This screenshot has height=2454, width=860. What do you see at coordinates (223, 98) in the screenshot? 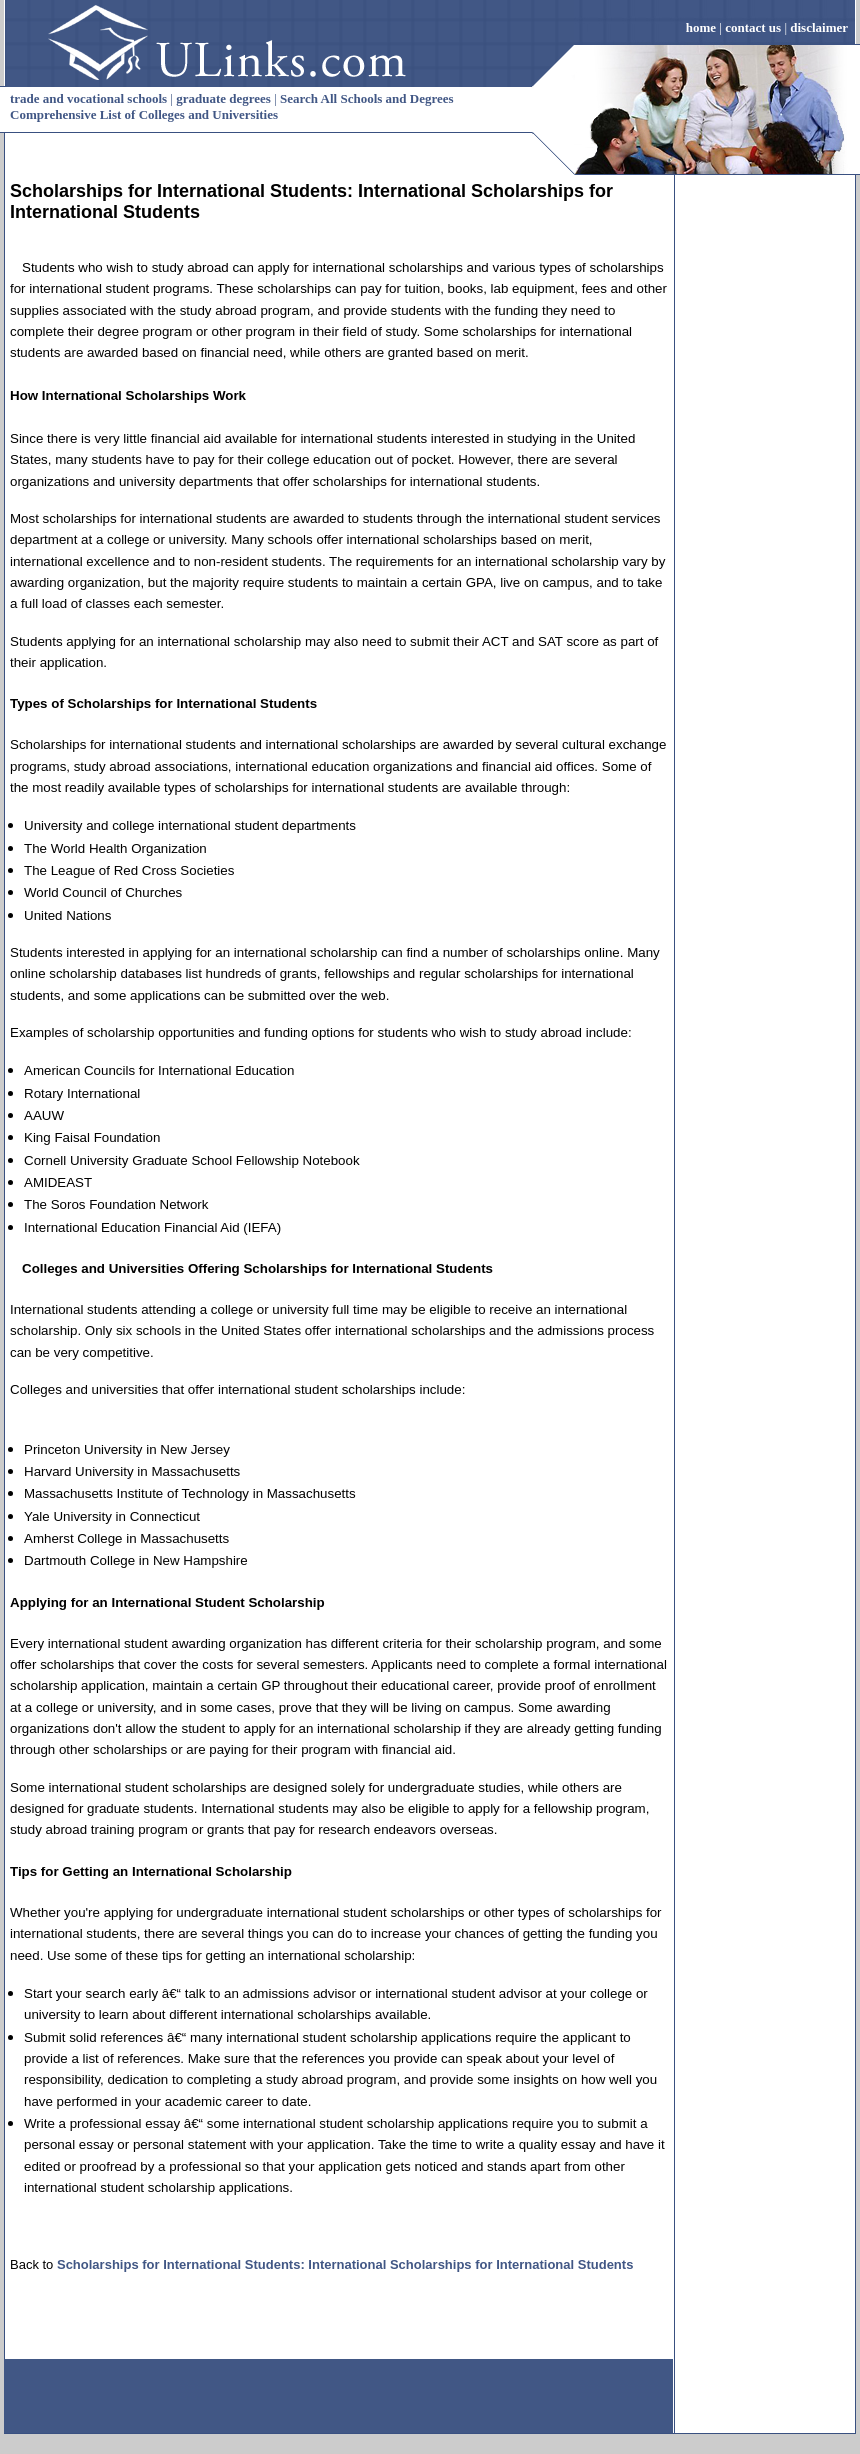
I see `graduate degrees` at bounding box center [223, 98].